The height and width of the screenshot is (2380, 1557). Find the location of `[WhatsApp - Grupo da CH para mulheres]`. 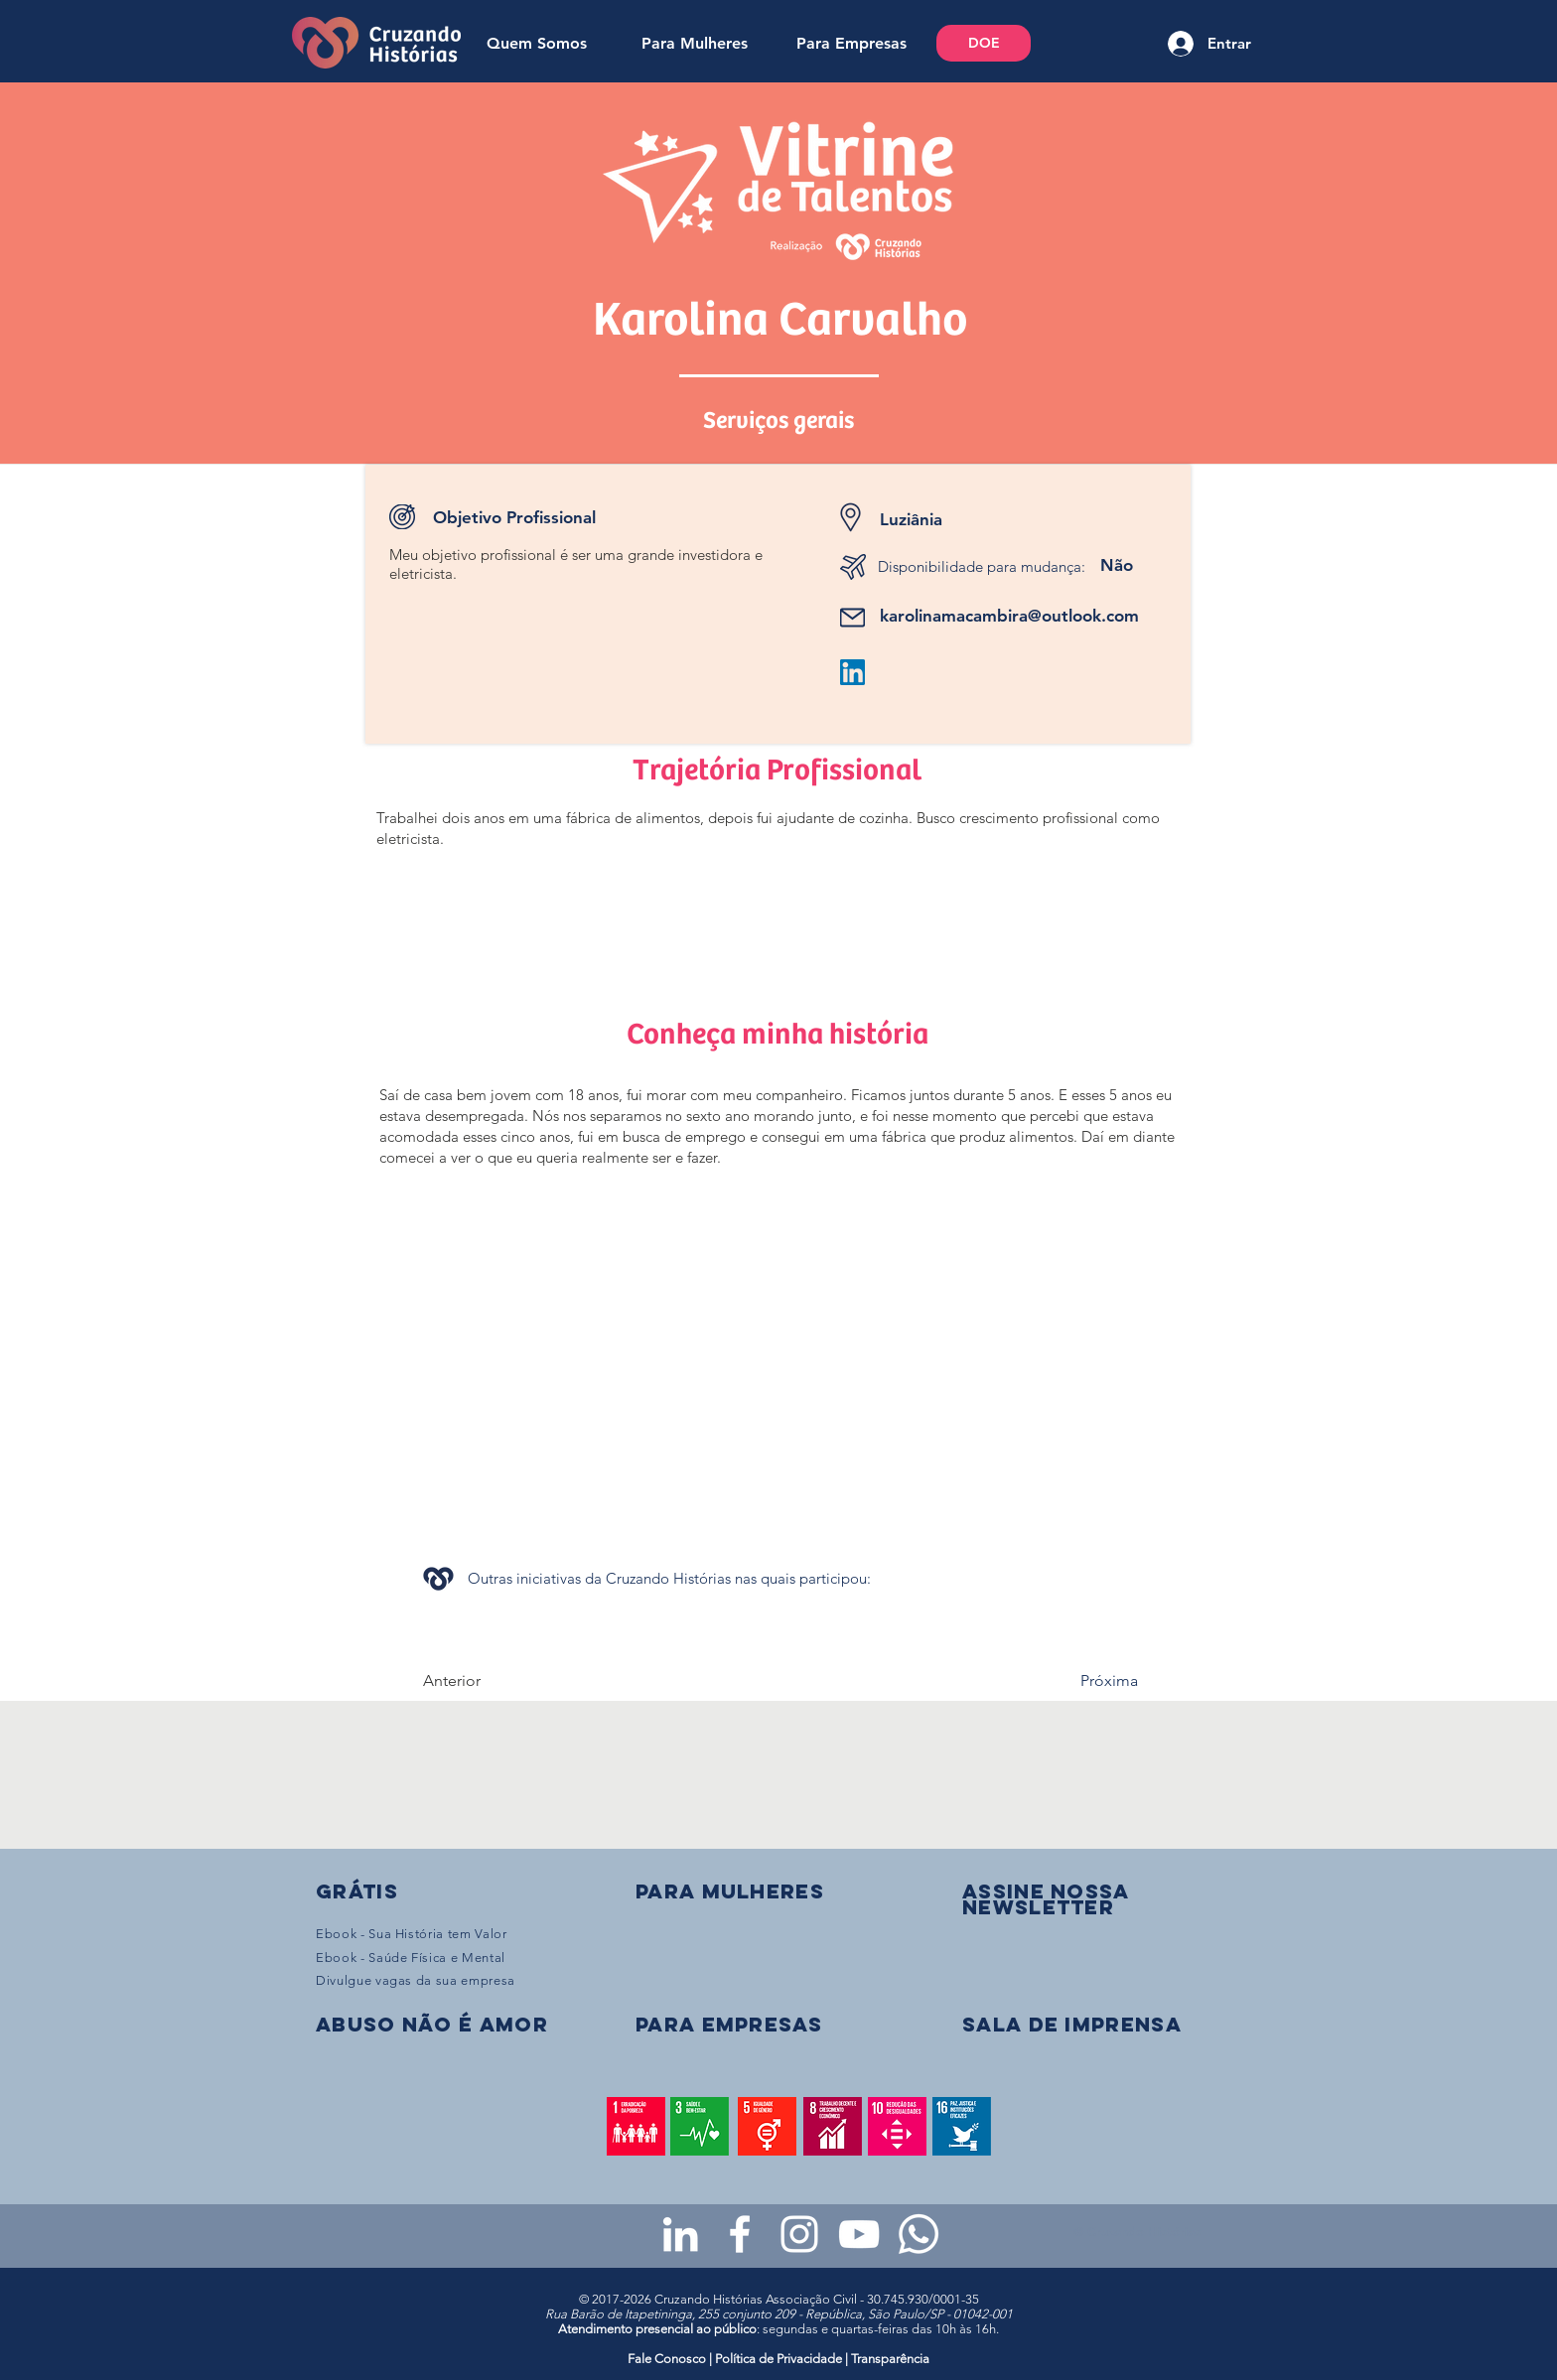

[WhatsApp - Grupo da CH para mulheres] is located at coordinates (918, 2234).